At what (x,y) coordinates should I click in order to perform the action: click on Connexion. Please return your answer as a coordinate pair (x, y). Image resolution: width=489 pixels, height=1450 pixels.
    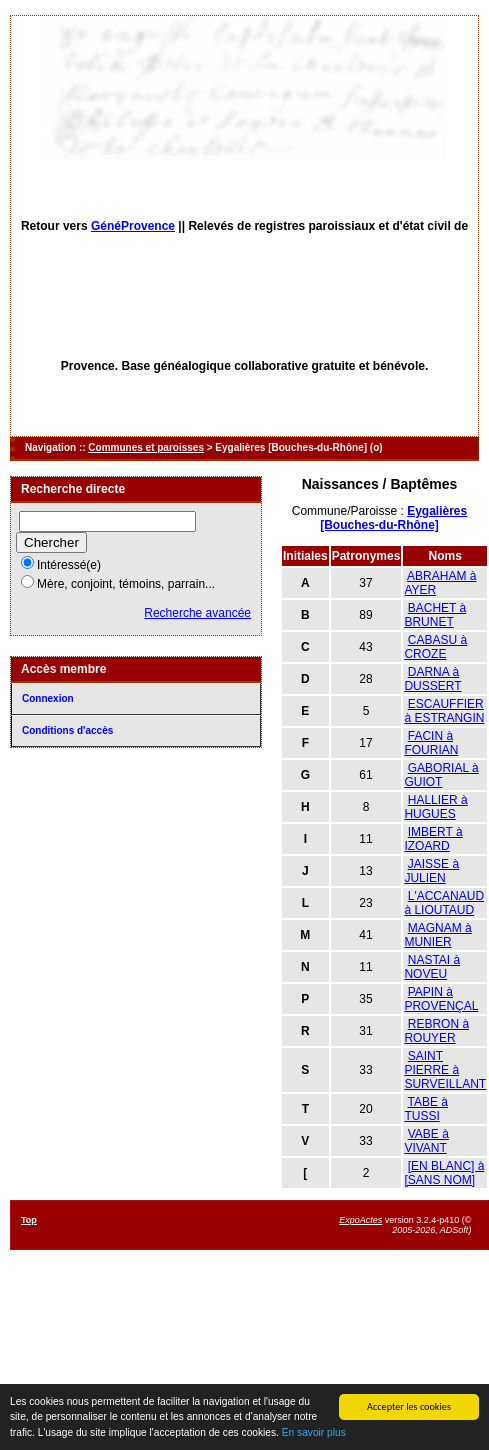
    Looking at the image, I should click on (48, 698).